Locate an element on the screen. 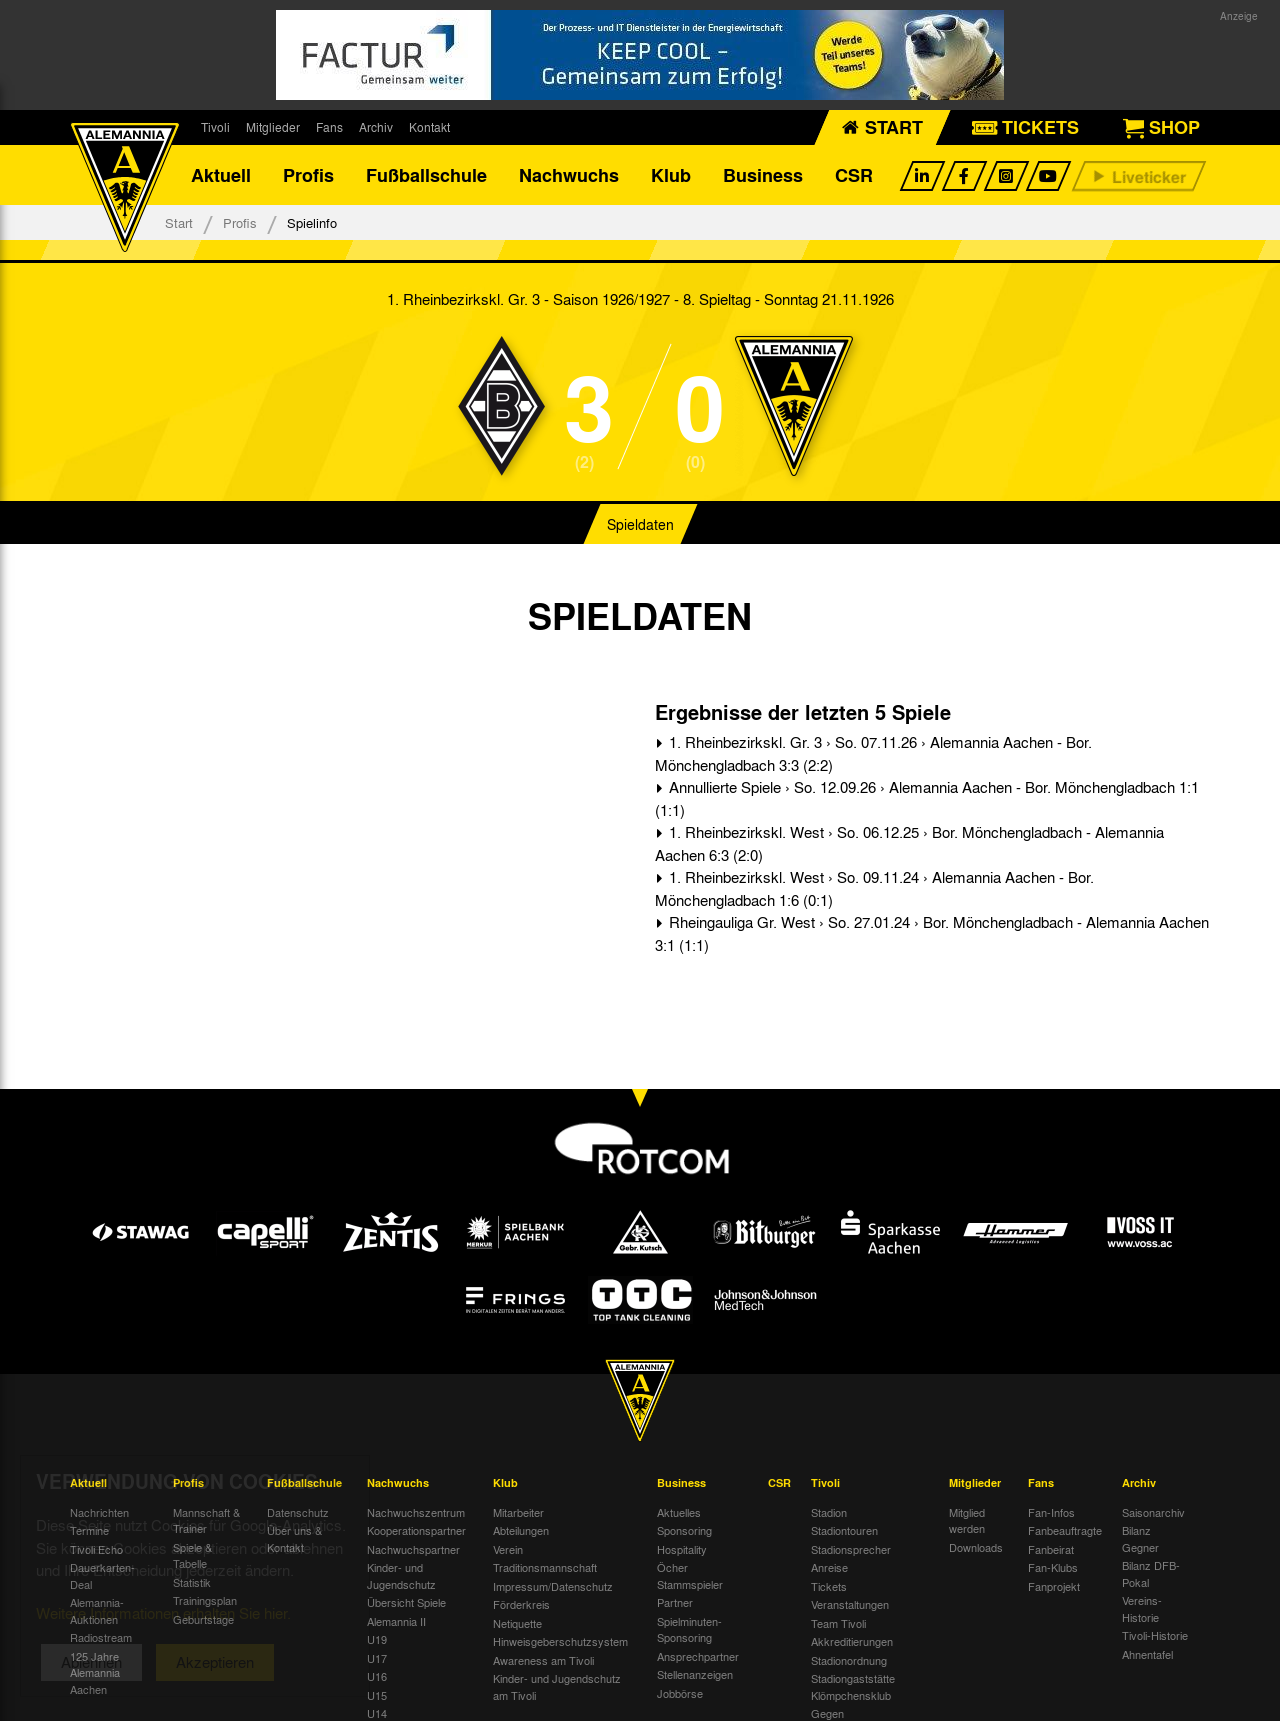 The image size is (1280, 1721). Fan-Klubs is located at coordinates (1053, 1567).